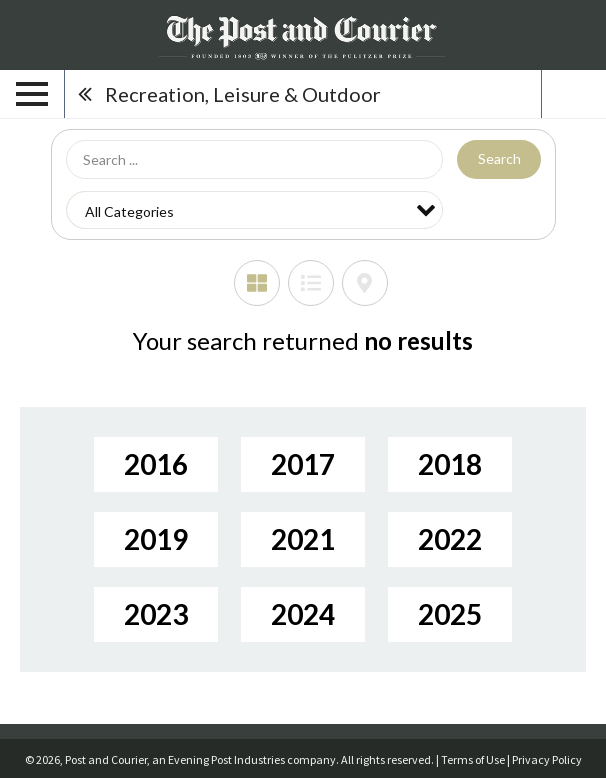 The height and width of the screenshot is (778, 606). I want to click on Privacy Policy, so click(547, 759).